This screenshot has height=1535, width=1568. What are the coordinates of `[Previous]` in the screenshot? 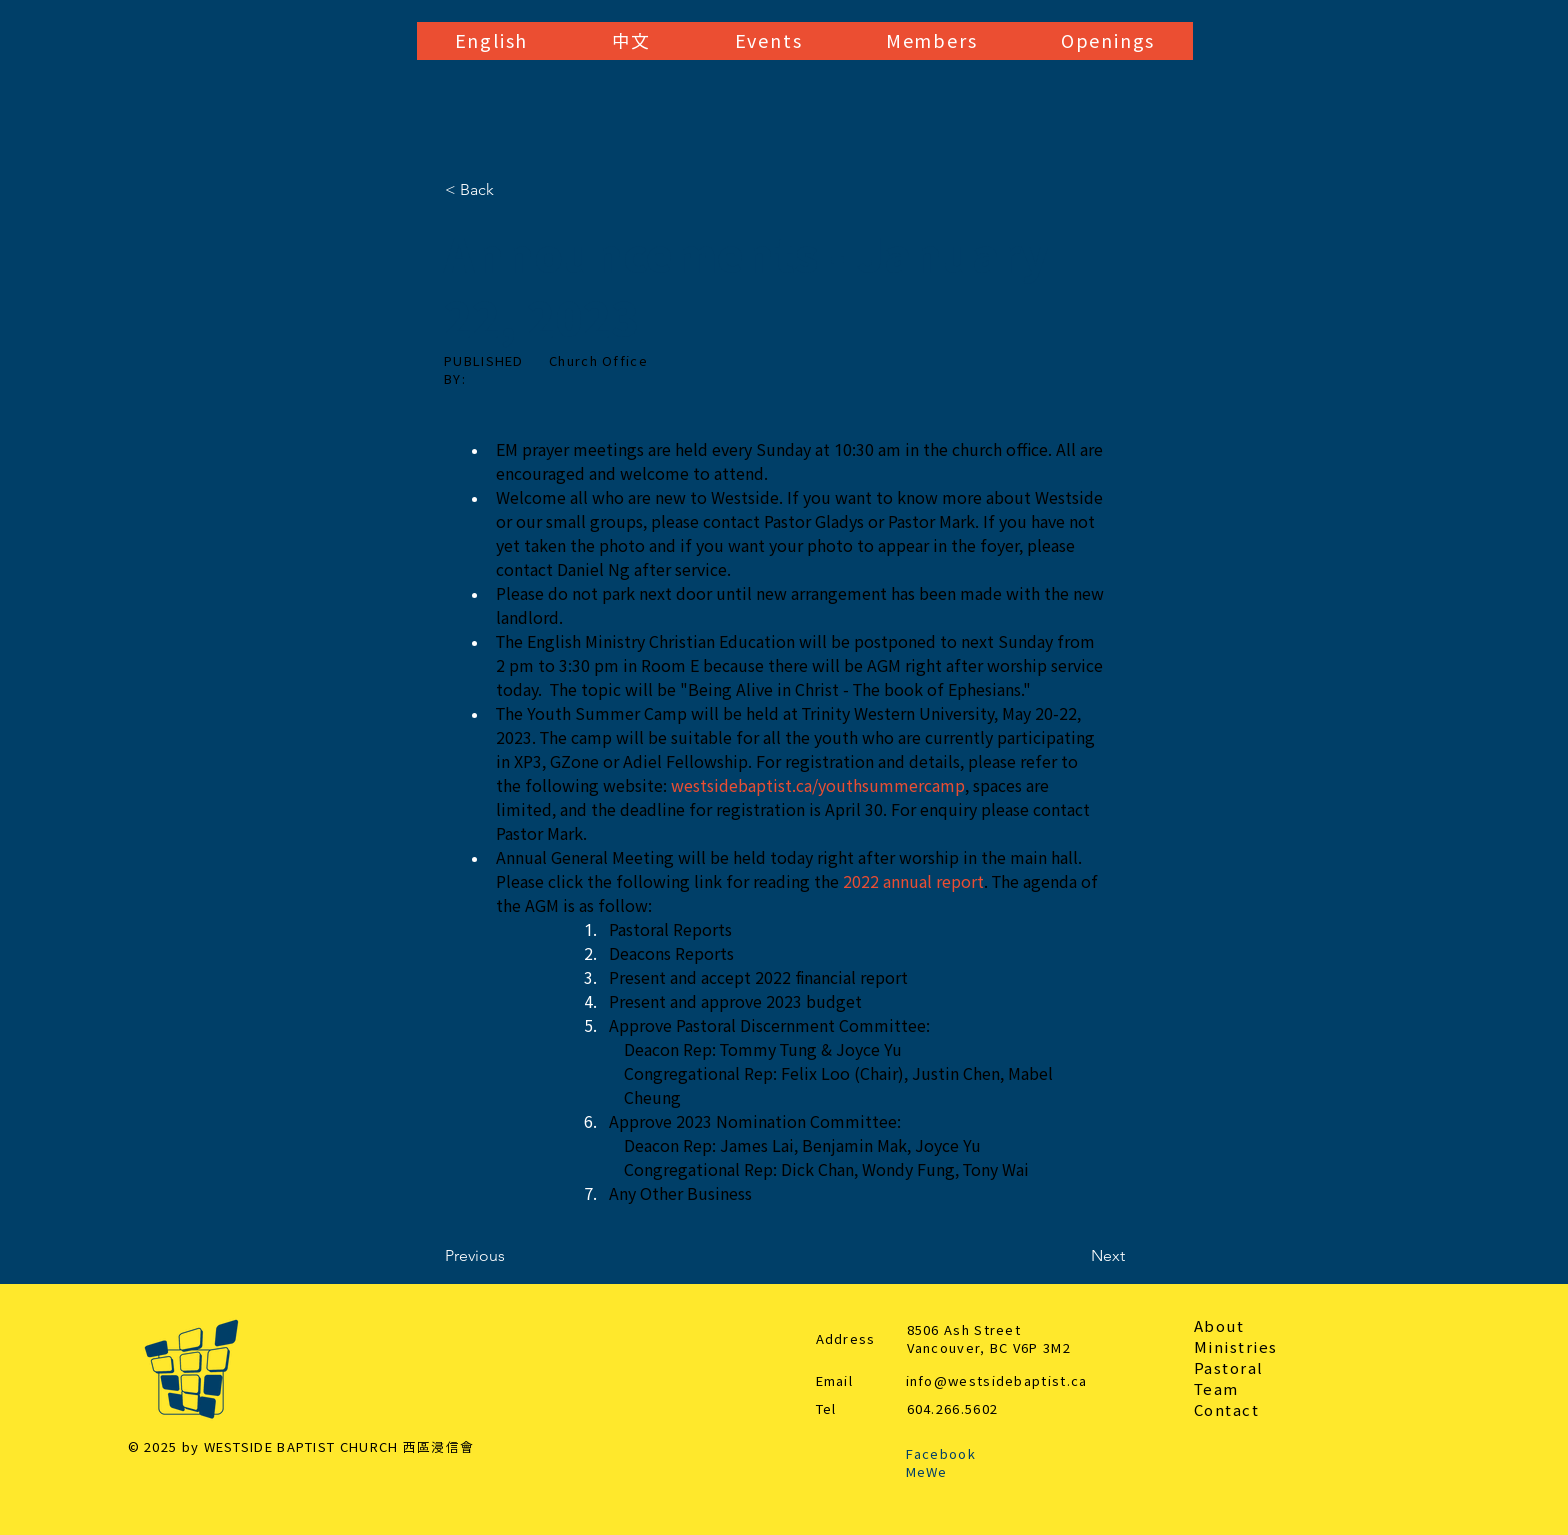 It's located at (511, 1256).